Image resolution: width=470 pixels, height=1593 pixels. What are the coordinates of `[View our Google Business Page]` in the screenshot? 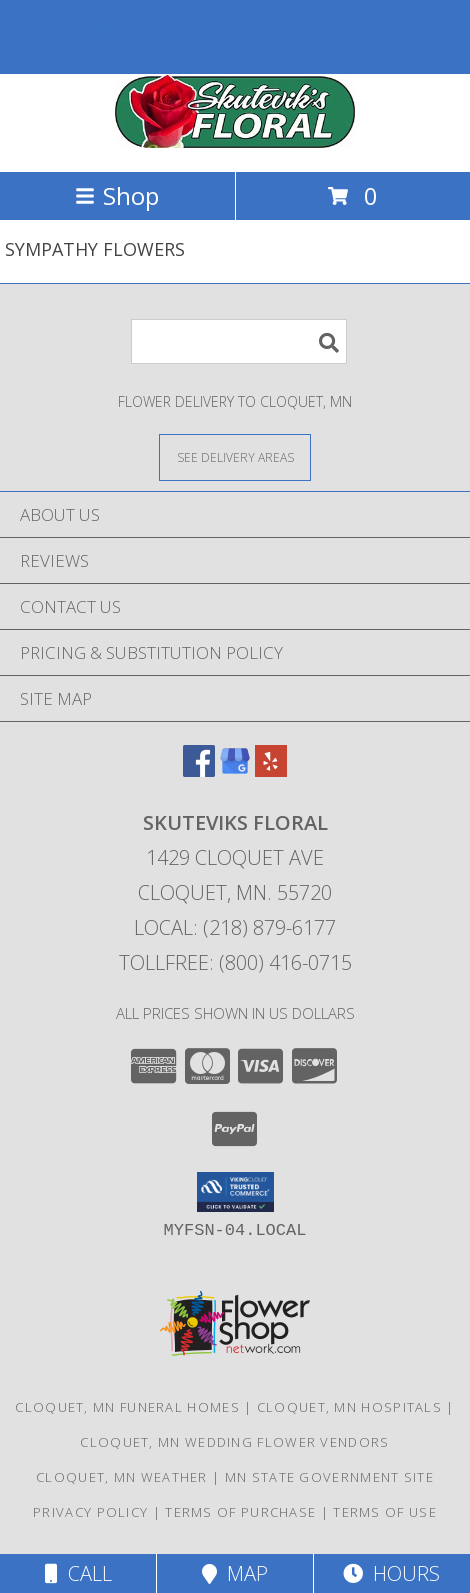 It's located at (235, 770).